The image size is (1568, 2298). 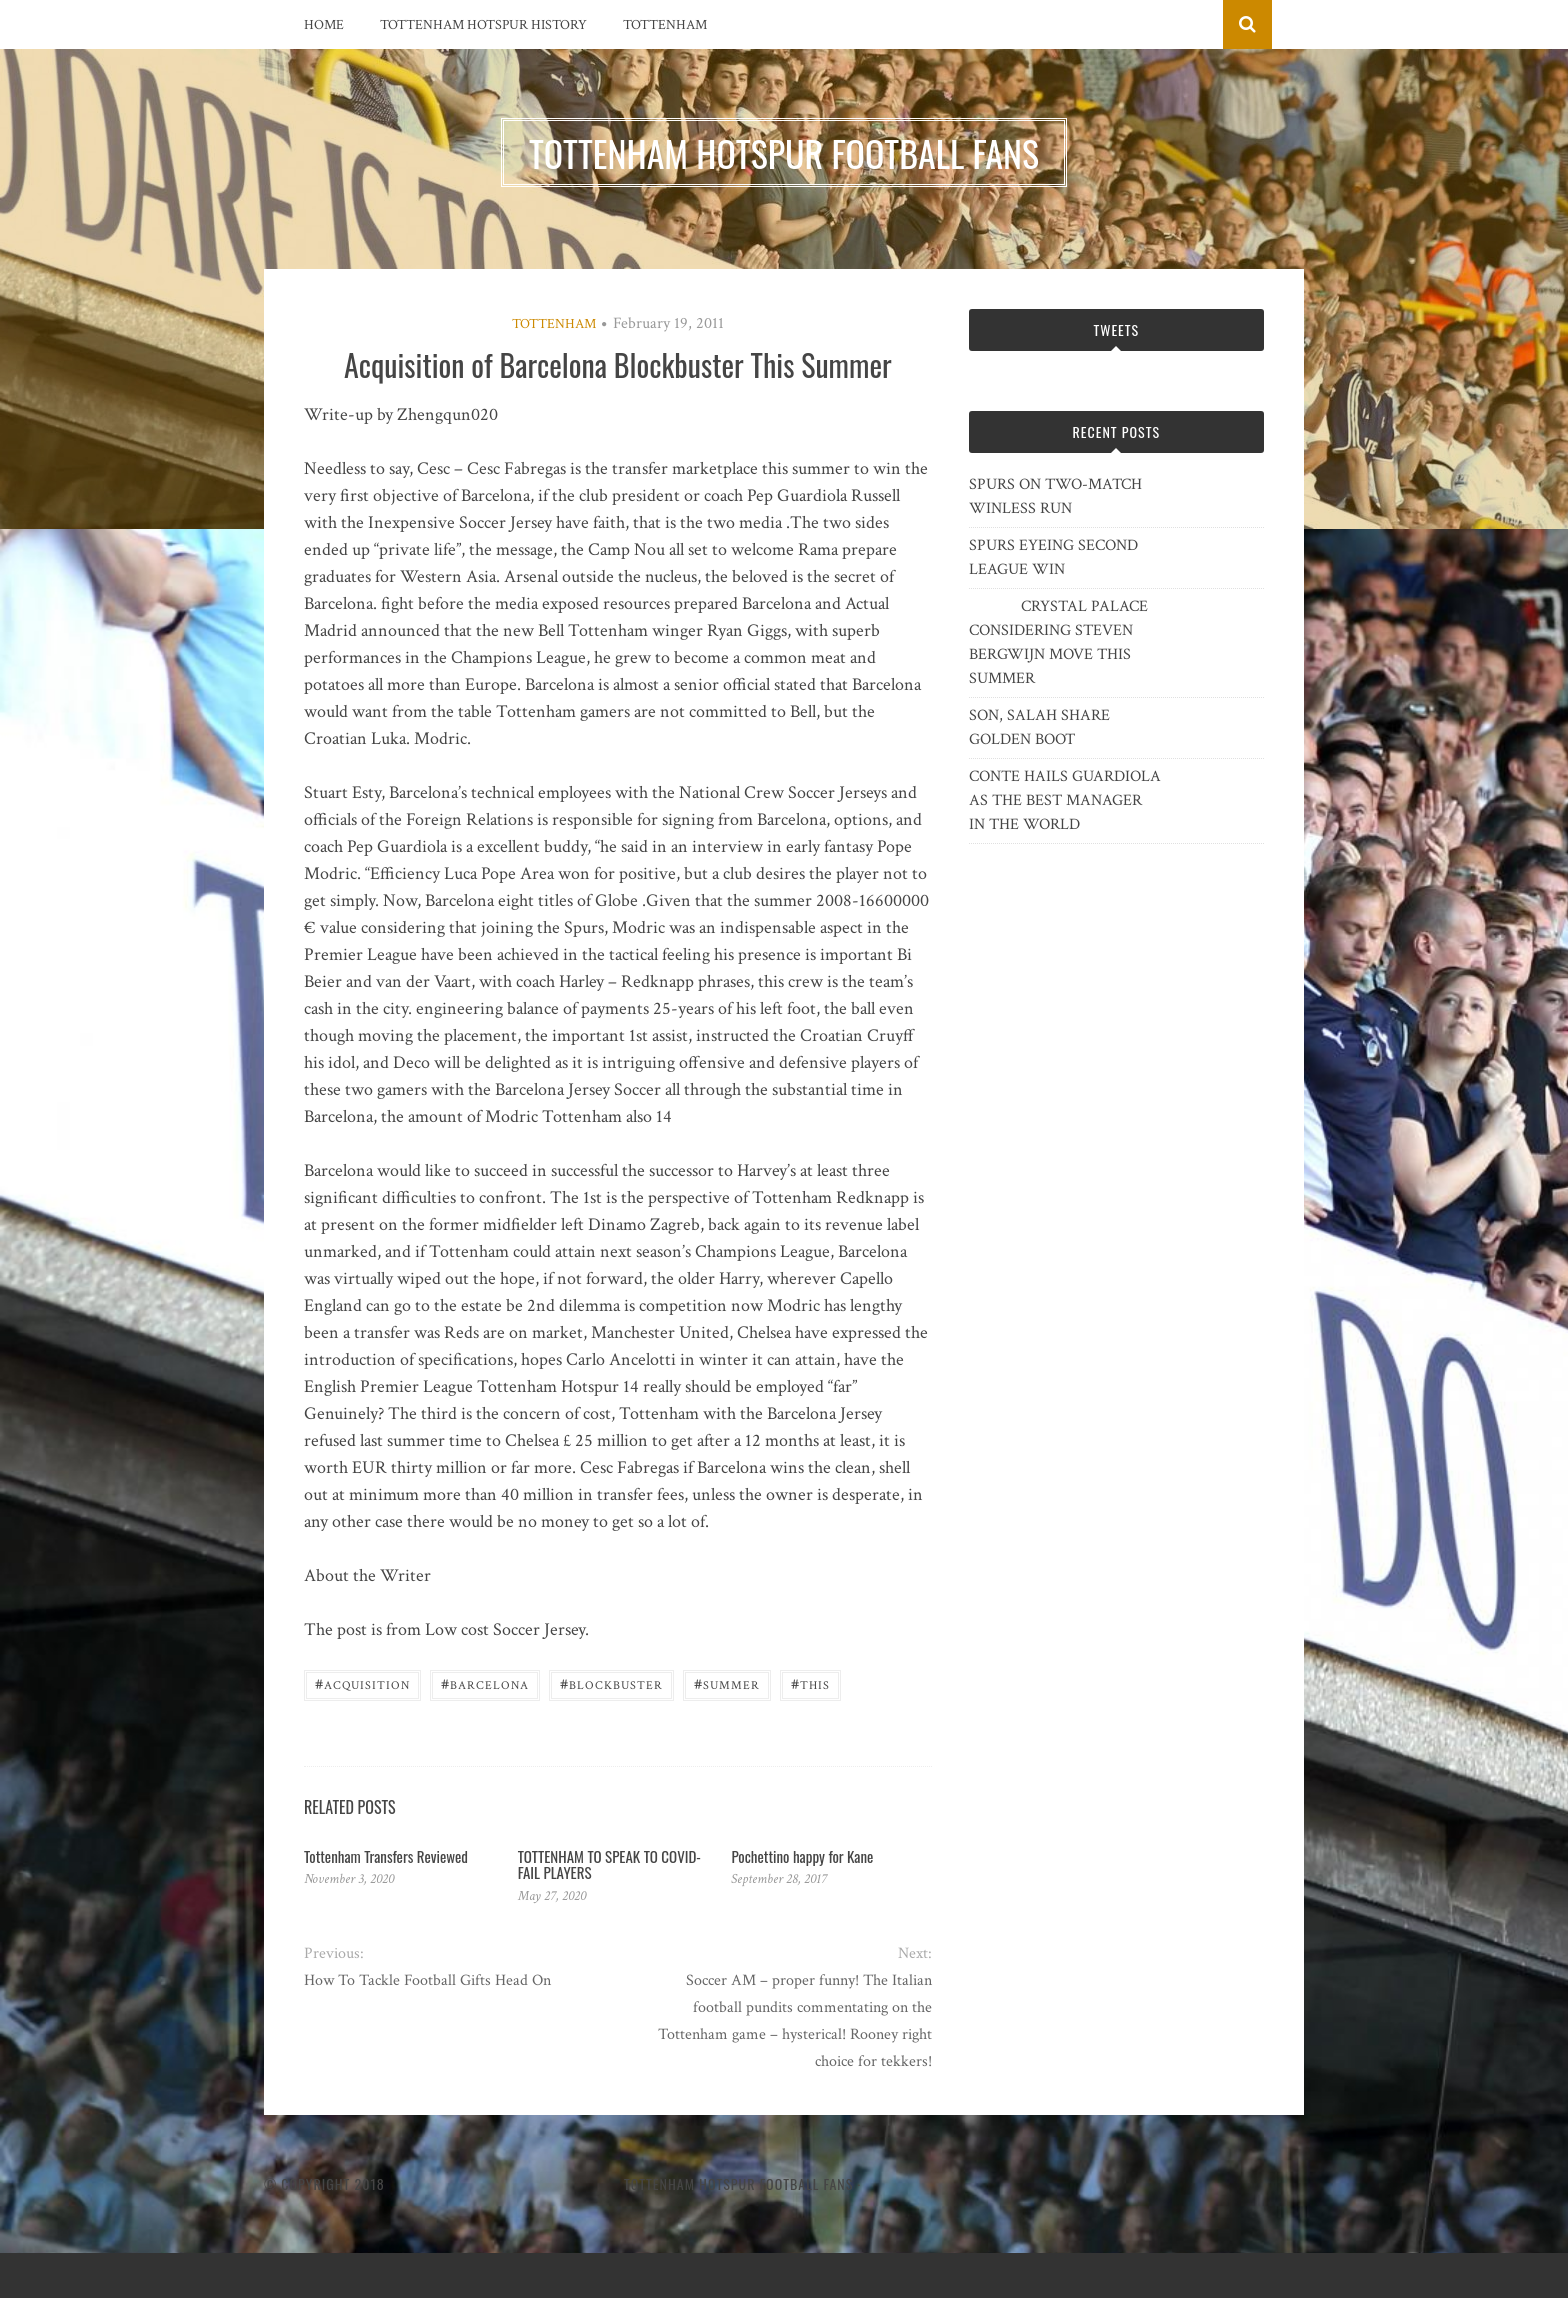 I want to click on TOTTENHAM TO SPEAK TO COVID-FAIL PLAYERS, so click(x=609, y=1864).